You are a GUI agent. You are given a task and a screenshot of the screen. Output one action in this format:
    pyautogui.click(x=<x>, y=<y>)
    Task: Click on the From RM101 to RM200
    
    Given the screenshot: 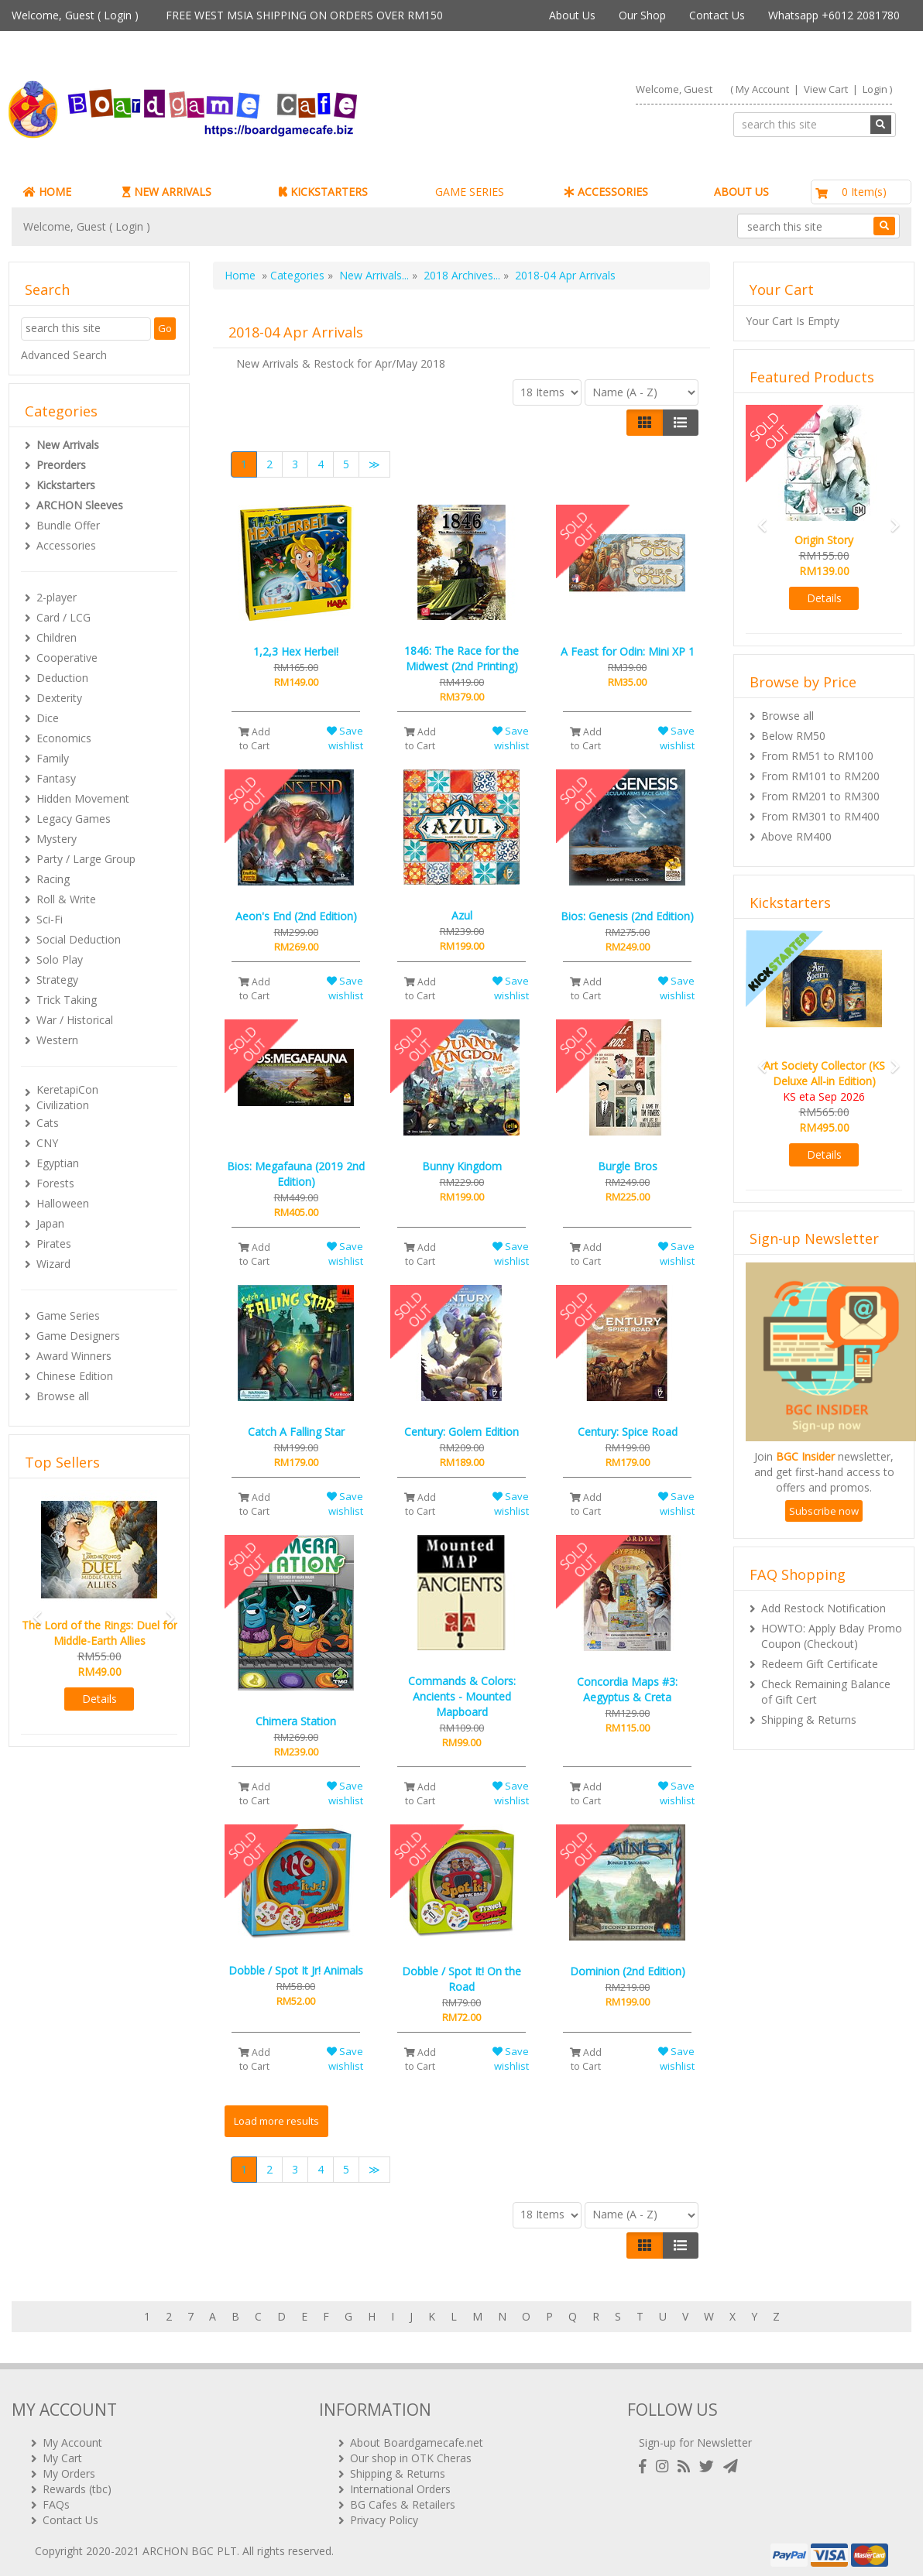 What is the action you would take?
    pyautogui.click(x=820, y=776)
    